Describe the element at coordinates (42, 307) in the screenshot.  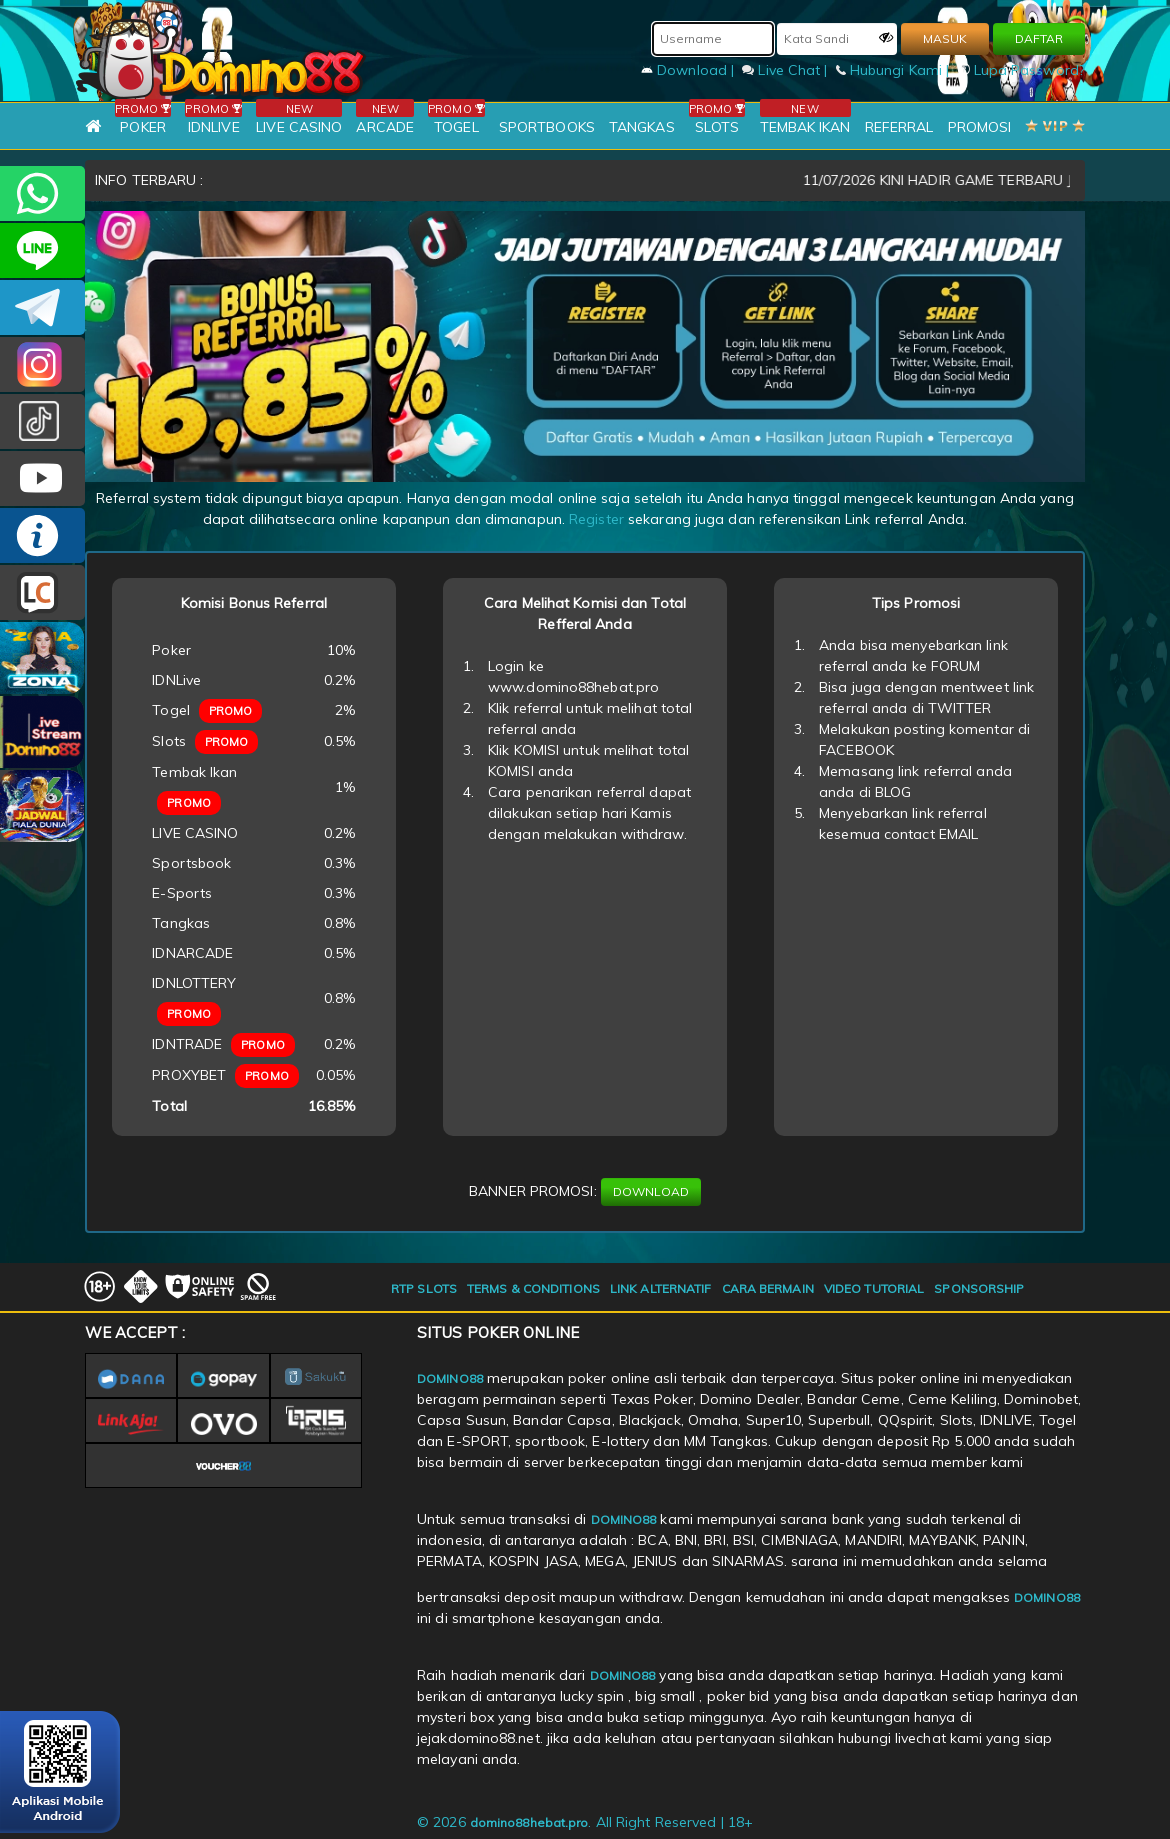
I see `Domino88OFC` at that location.